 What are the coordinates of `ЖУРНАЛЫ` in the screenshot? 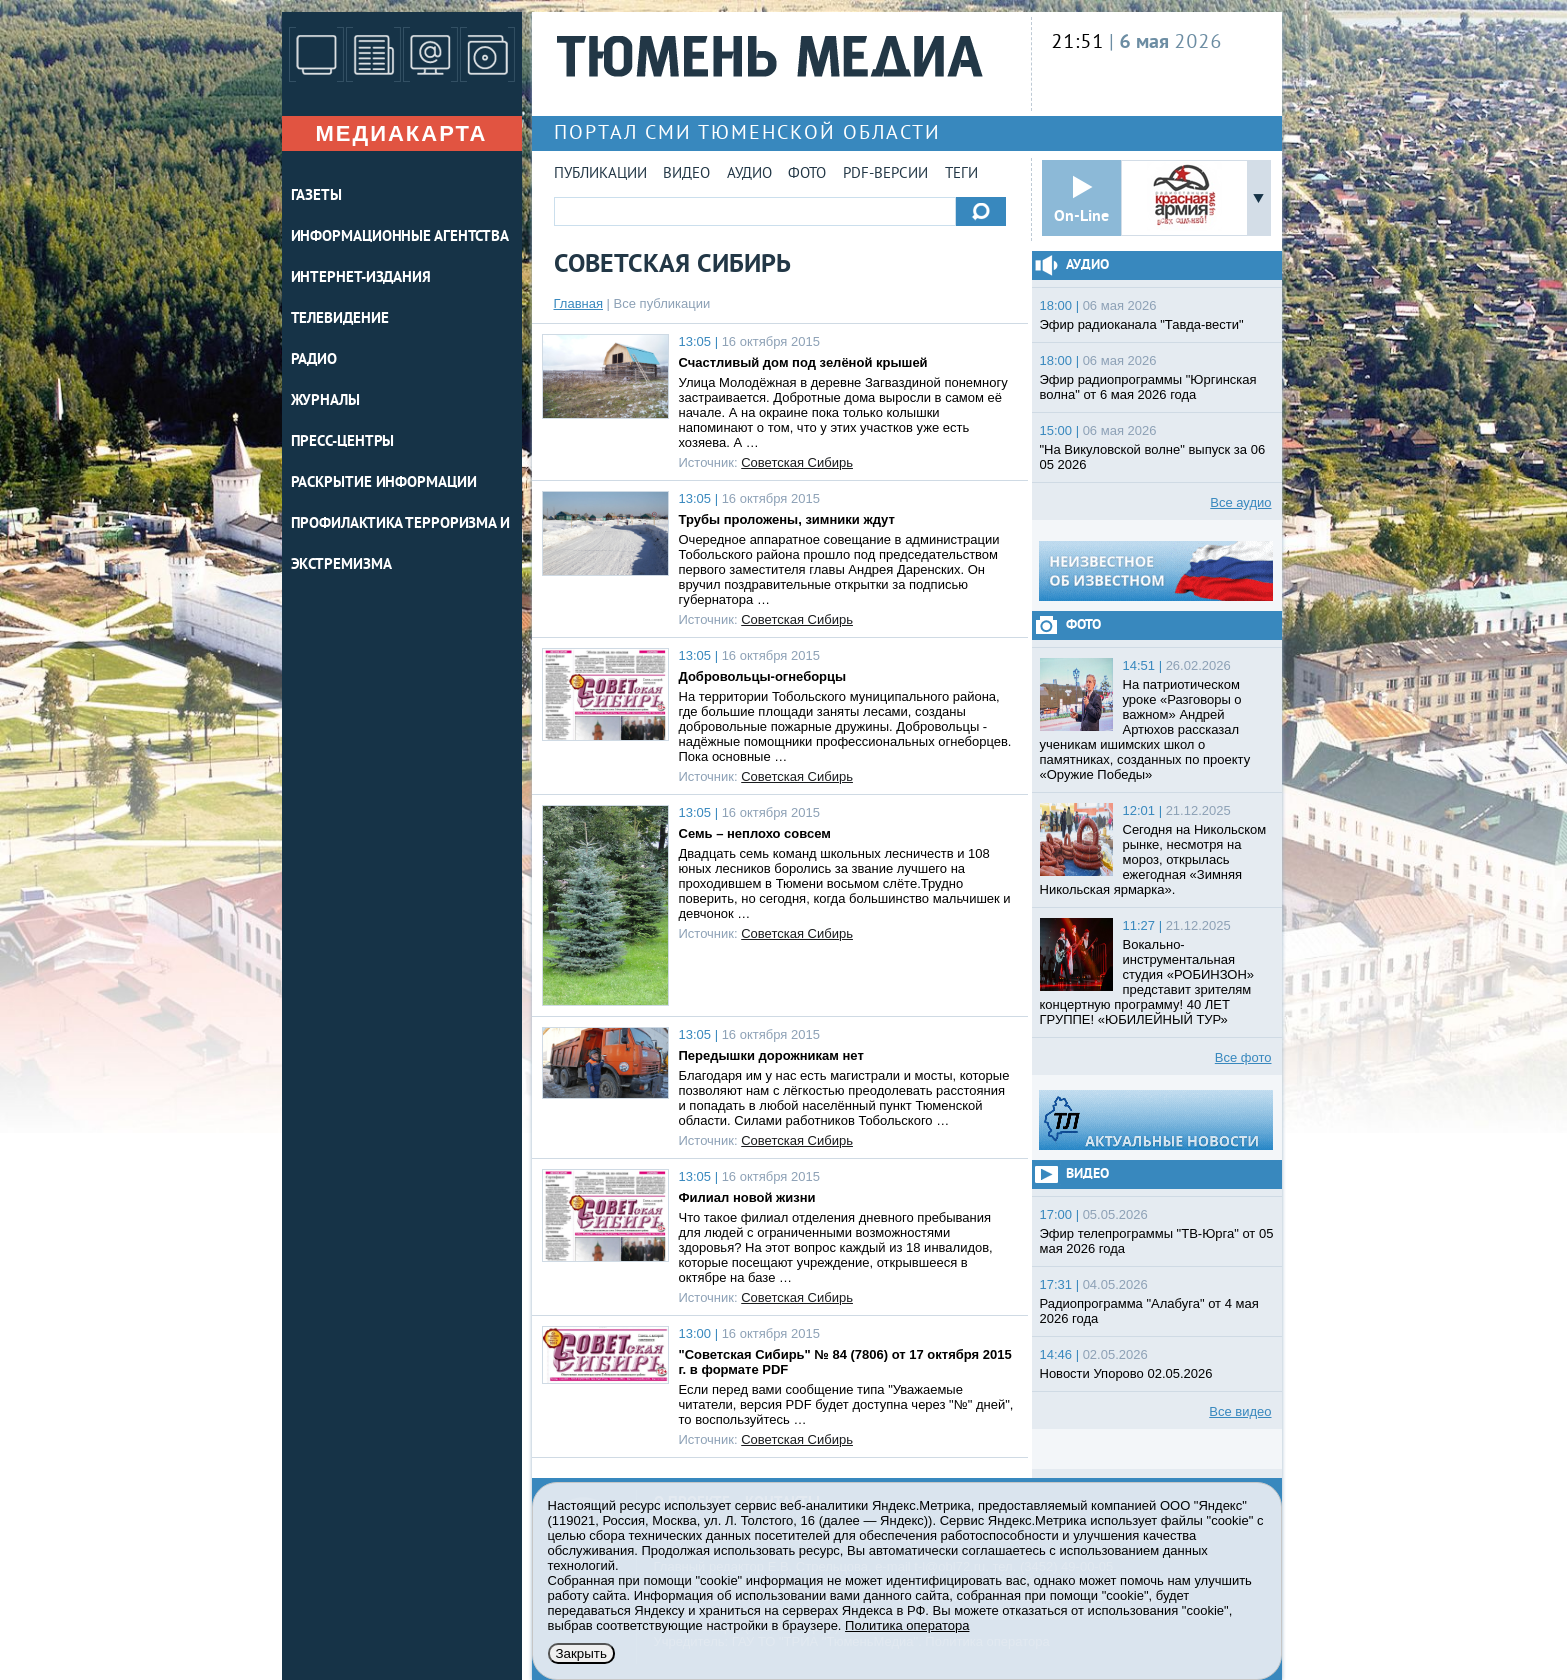 It's located at (325, 401).